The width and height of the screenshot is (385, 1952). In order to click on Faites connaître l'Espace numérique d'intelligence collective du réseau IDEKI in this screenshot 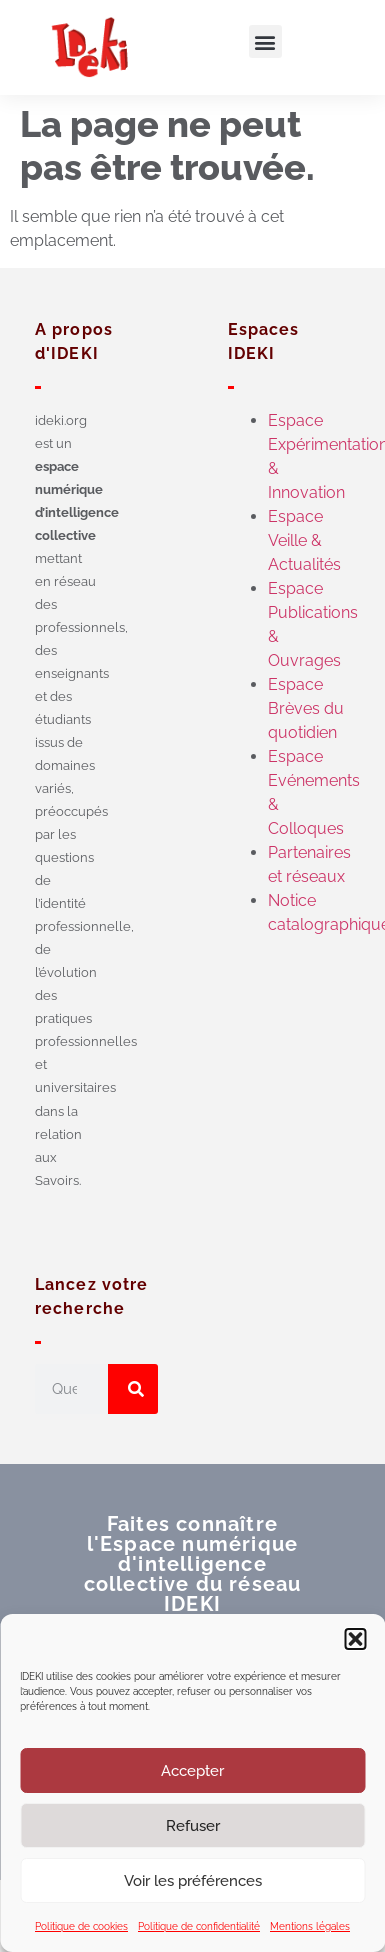, I will do `click(193, 1564)`.